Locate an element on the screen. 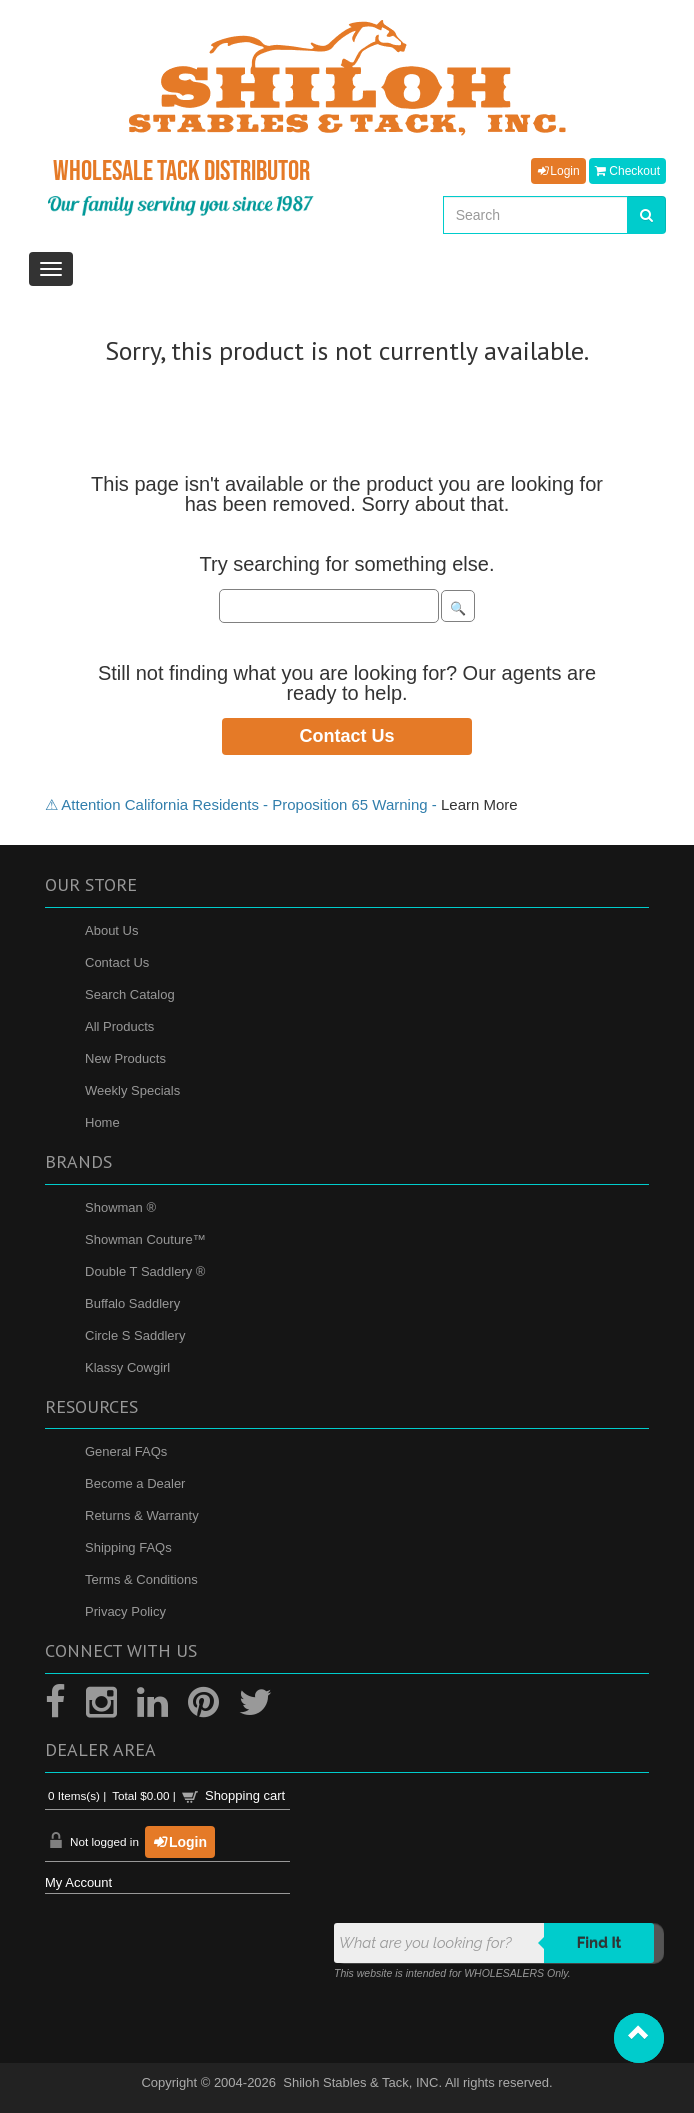 This screenshot has height=2113, width=694. Buffalo Saddlery is located at coordinates (132, 1303).